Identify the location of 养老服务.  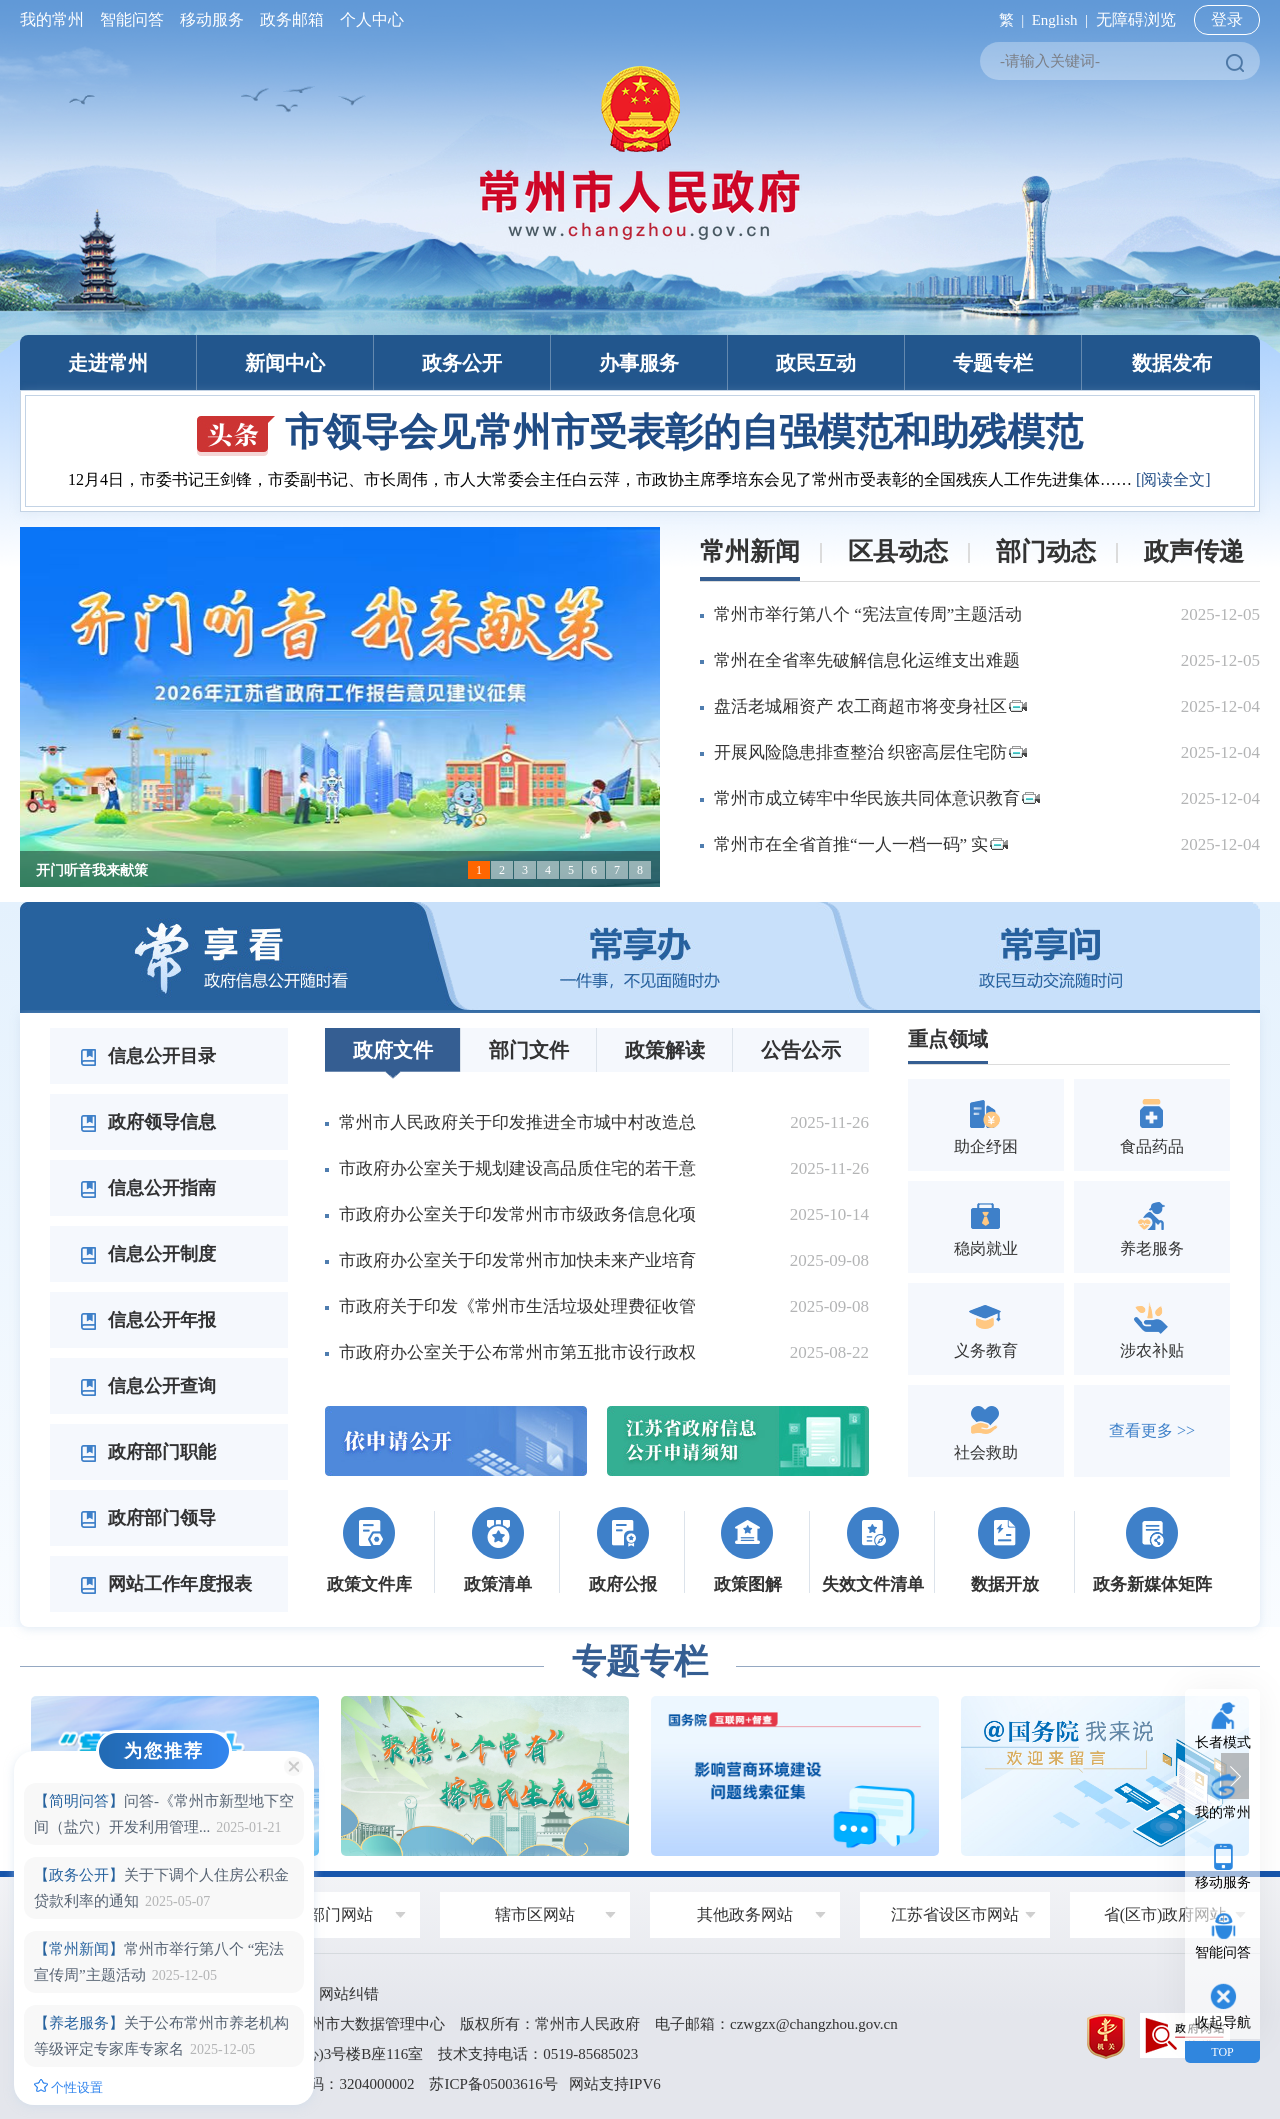
(1152, 1226).